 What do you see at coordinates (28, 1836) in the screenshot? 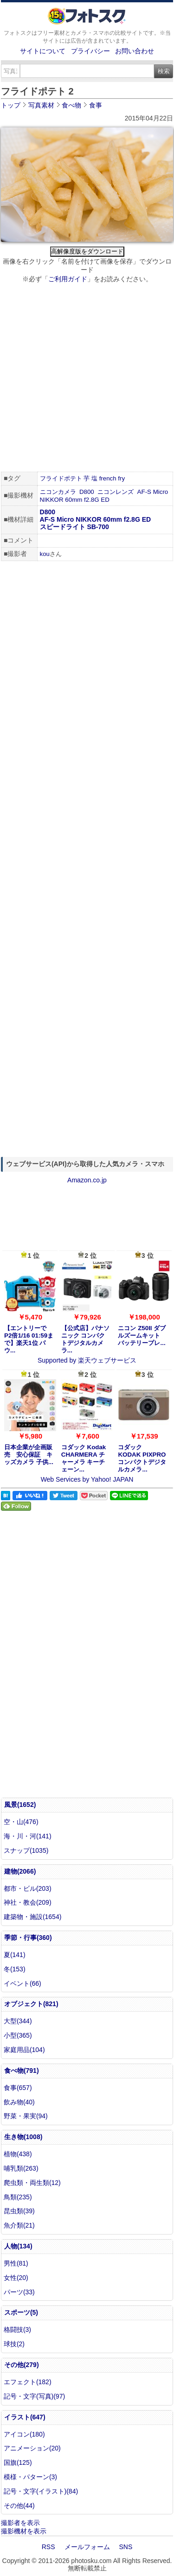
I see `海・川・河(141)` at bounding box center [28, 1836].